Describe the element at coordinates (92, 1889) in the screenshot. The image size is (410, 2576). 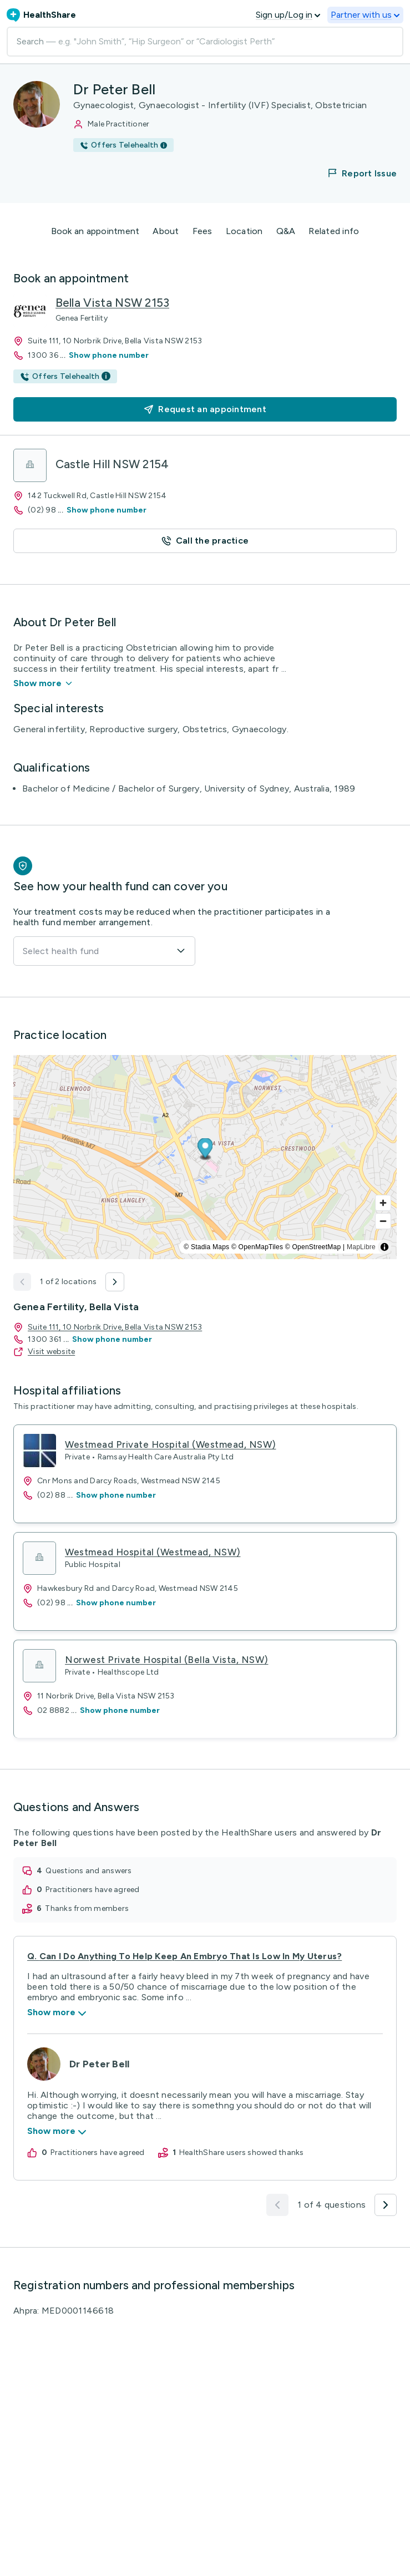
I see `practitioners have agreed` at that location.